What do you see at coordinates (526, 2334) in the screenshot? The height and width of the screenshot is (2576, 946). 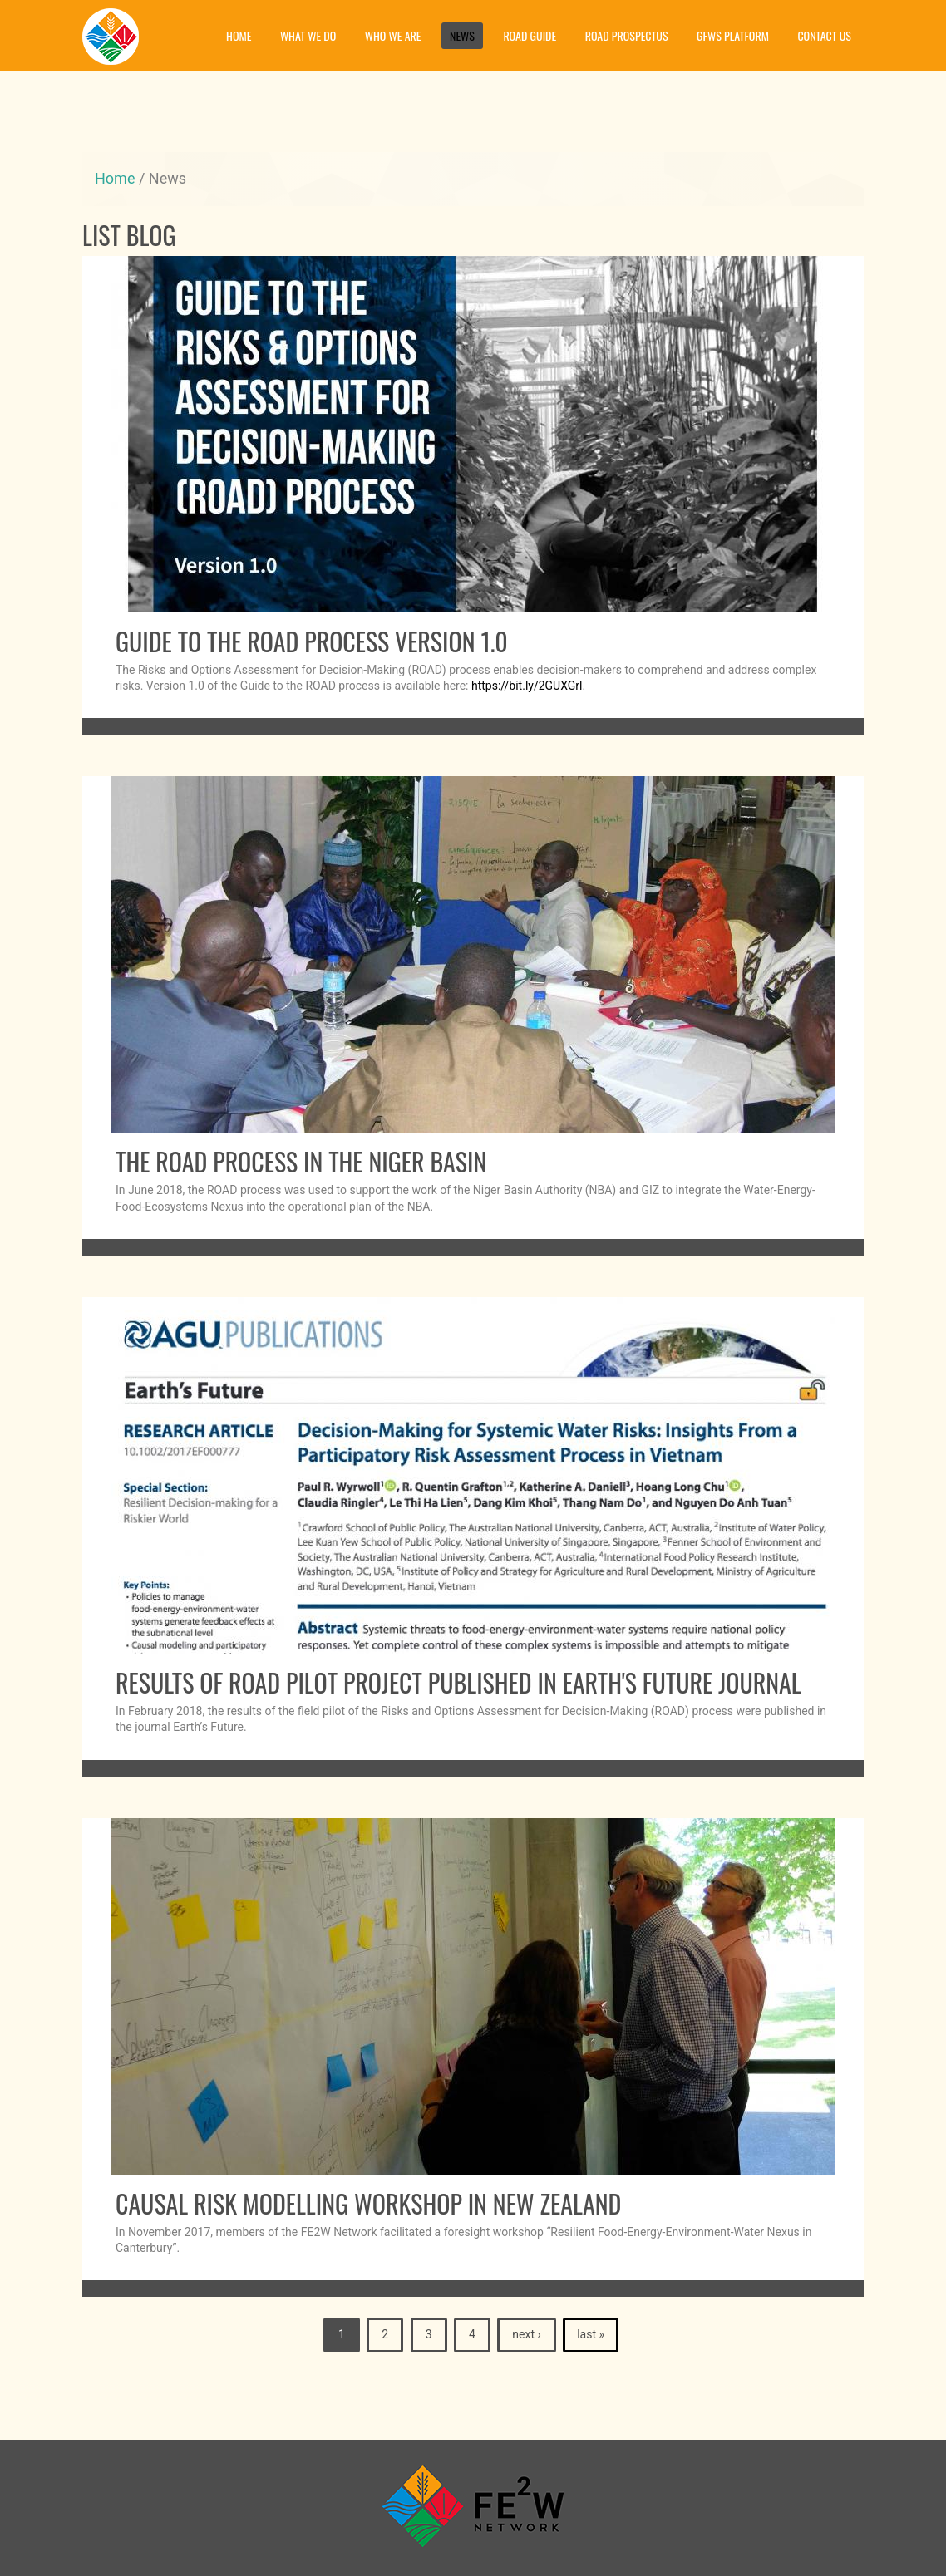 I see `next ›` at bounding box center [526, 2334].